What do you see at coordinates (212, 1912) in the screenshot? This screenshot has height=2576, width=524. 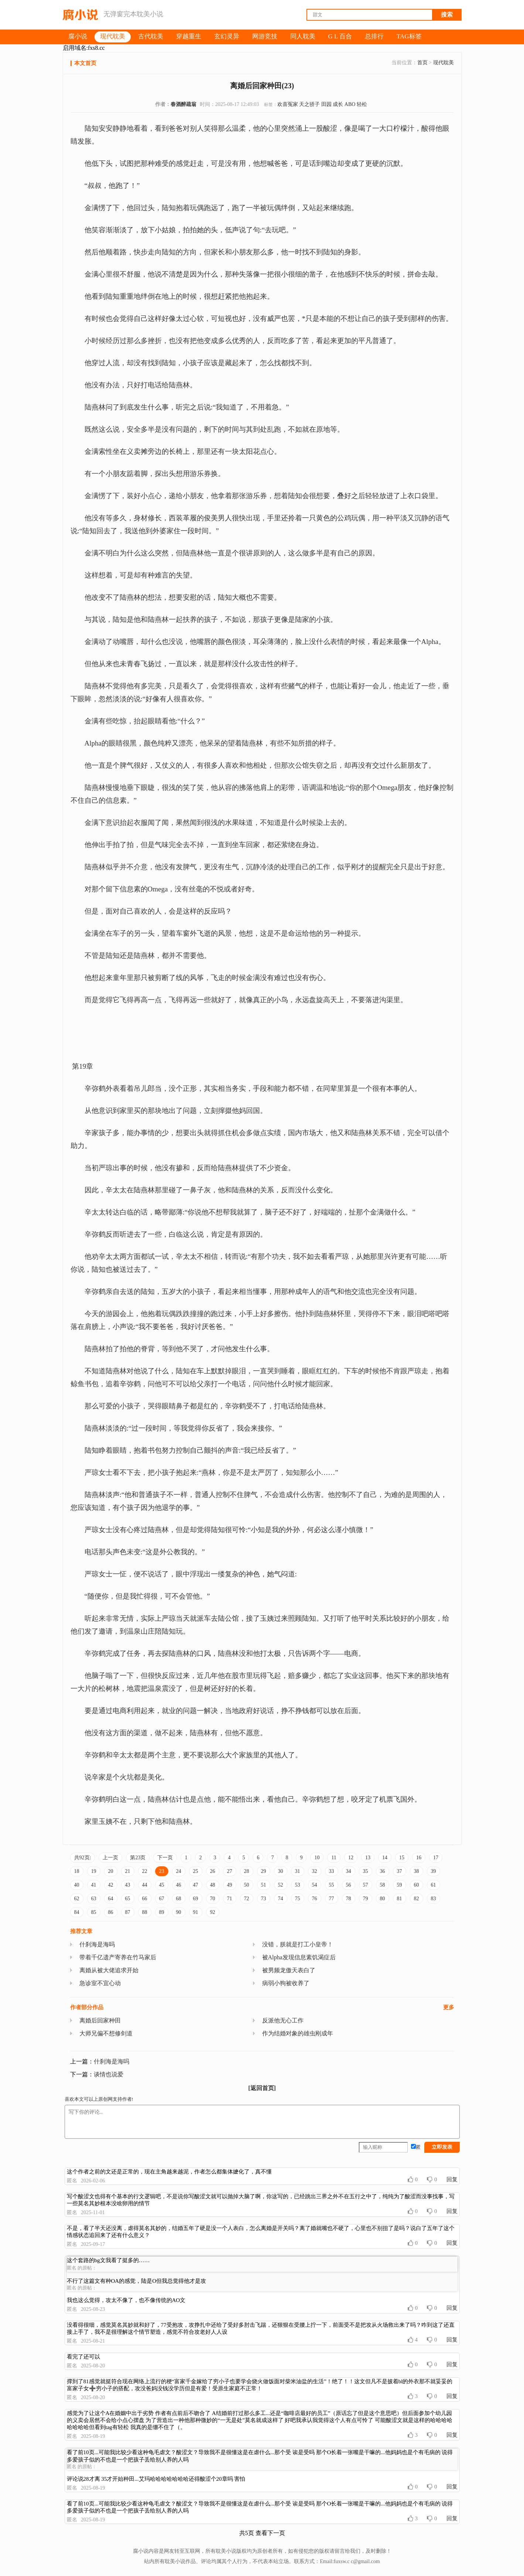 I see `92` at bounding box center [212, 1912].